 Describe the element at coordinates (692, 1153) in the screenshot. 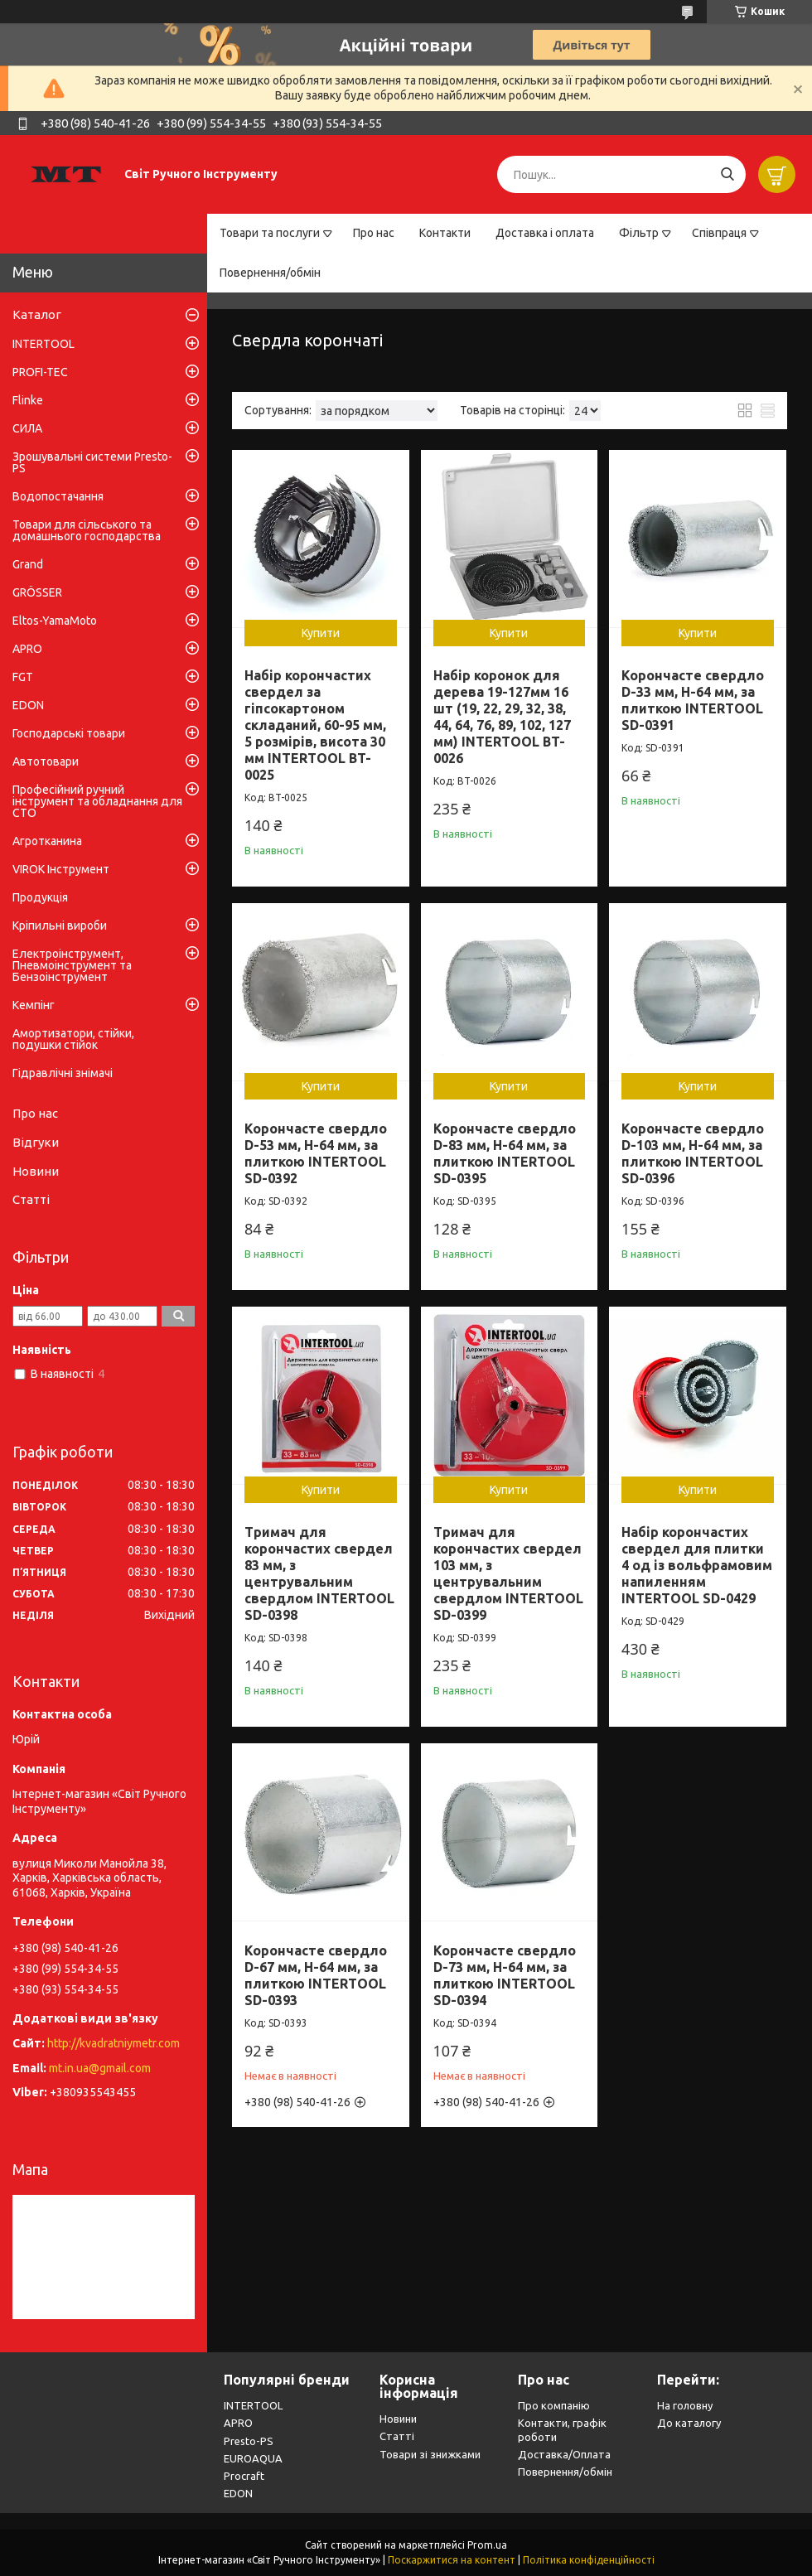

I see `Корончасте свердло D-103 мм, H-64 мм, за плиткою INTERTOOL SD-0396` at that location.